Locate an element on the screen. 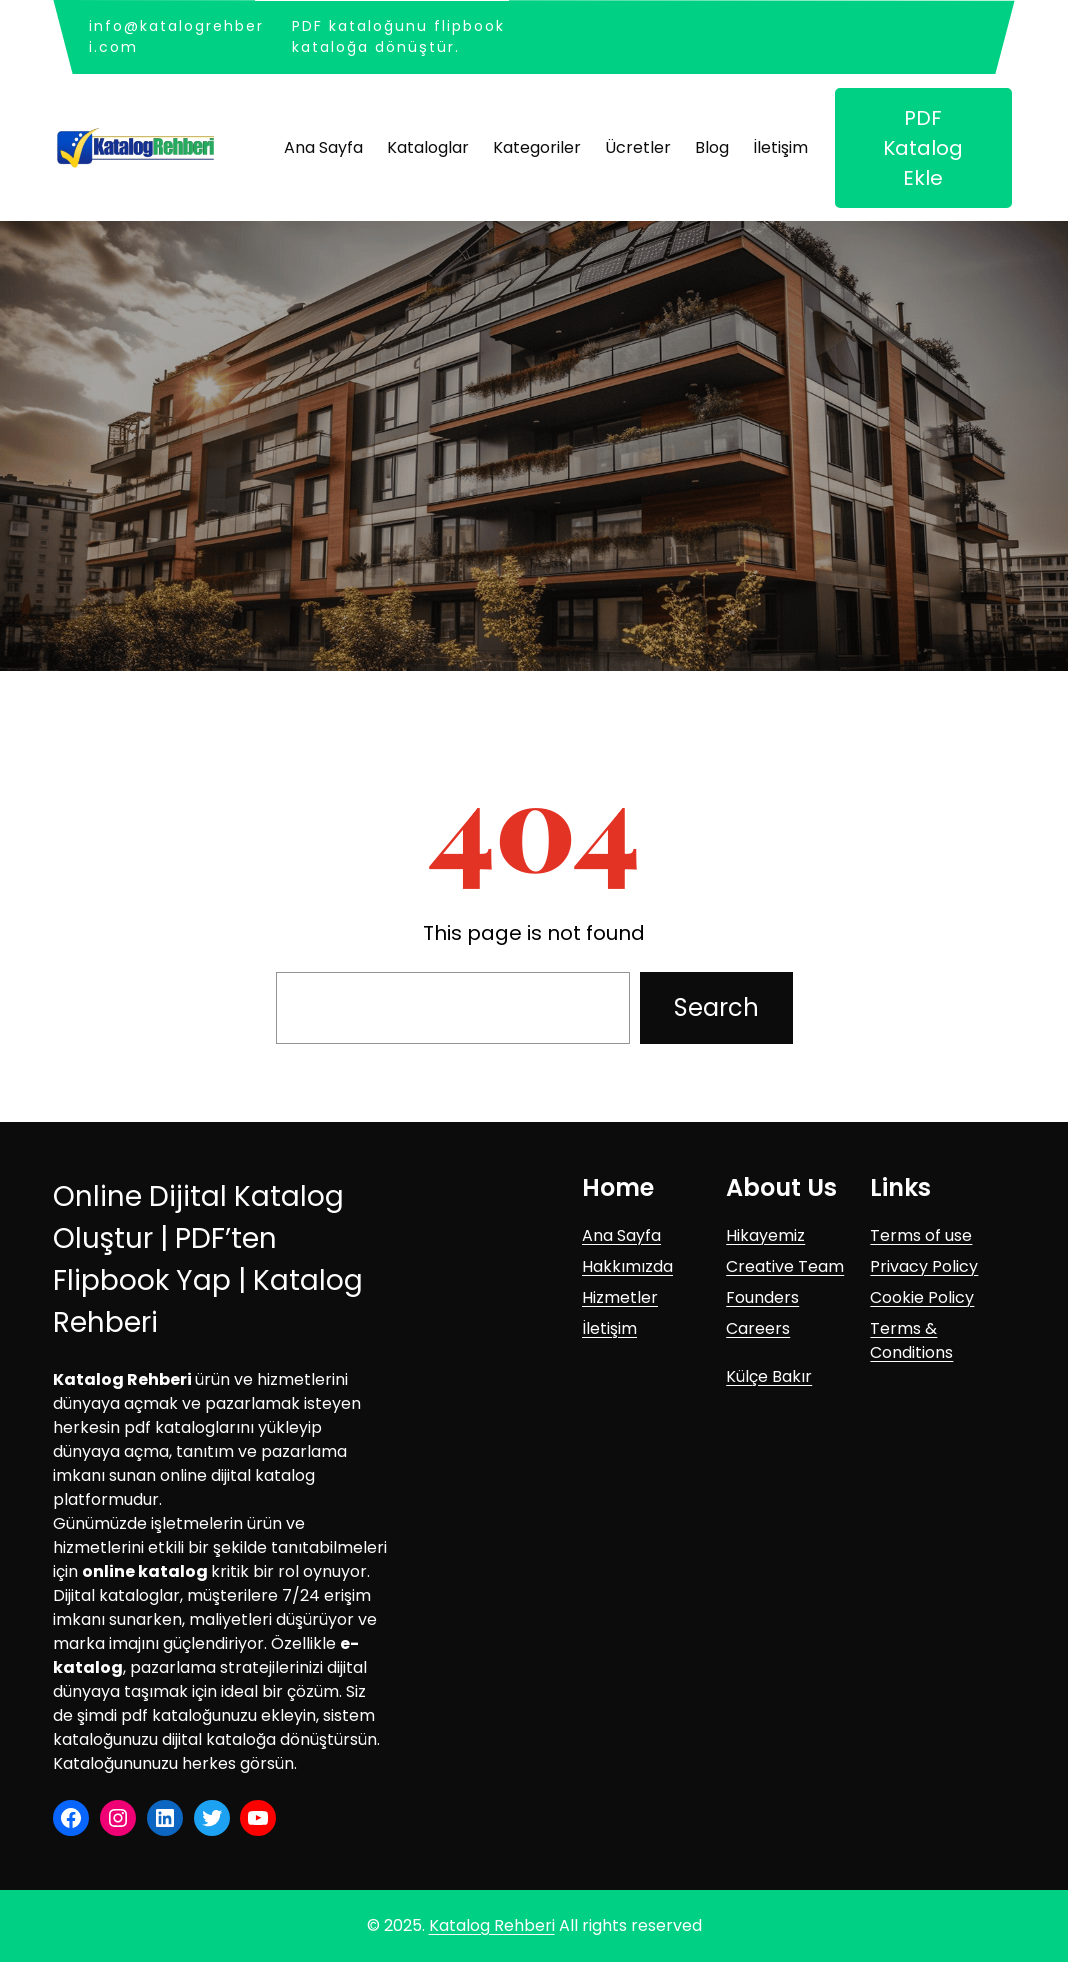 The width and height of the screenshot is (1068, 1962). Cookie Policy is located at coordinates (922, 1297).